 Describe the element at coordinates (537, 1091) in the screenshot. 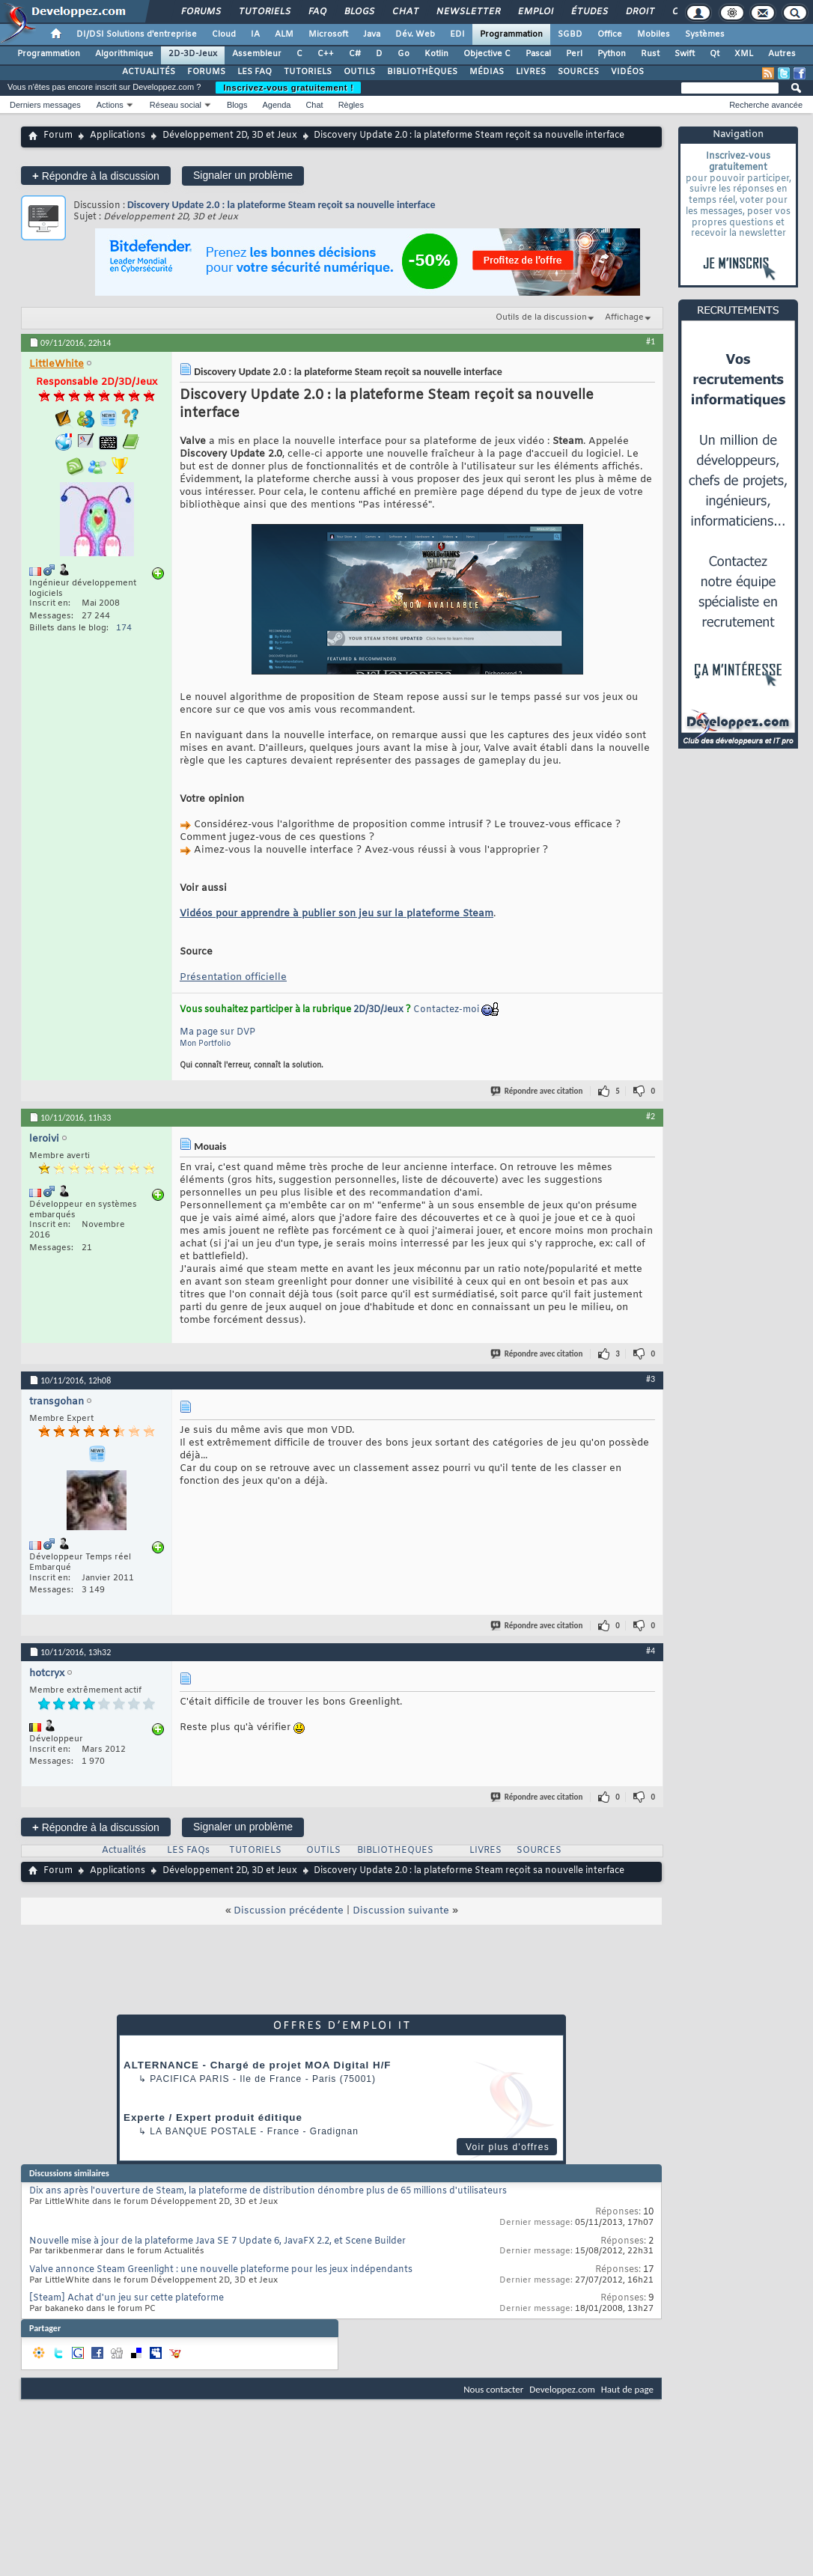

I see `Répondre avec citation` at that location.